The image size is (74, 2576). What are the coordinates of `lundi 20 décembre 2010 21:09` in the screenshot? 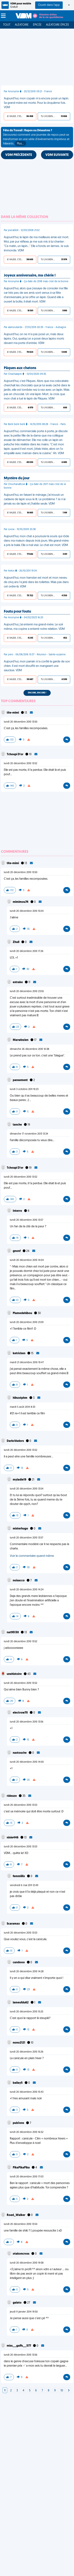 It's located at (27, 1322).